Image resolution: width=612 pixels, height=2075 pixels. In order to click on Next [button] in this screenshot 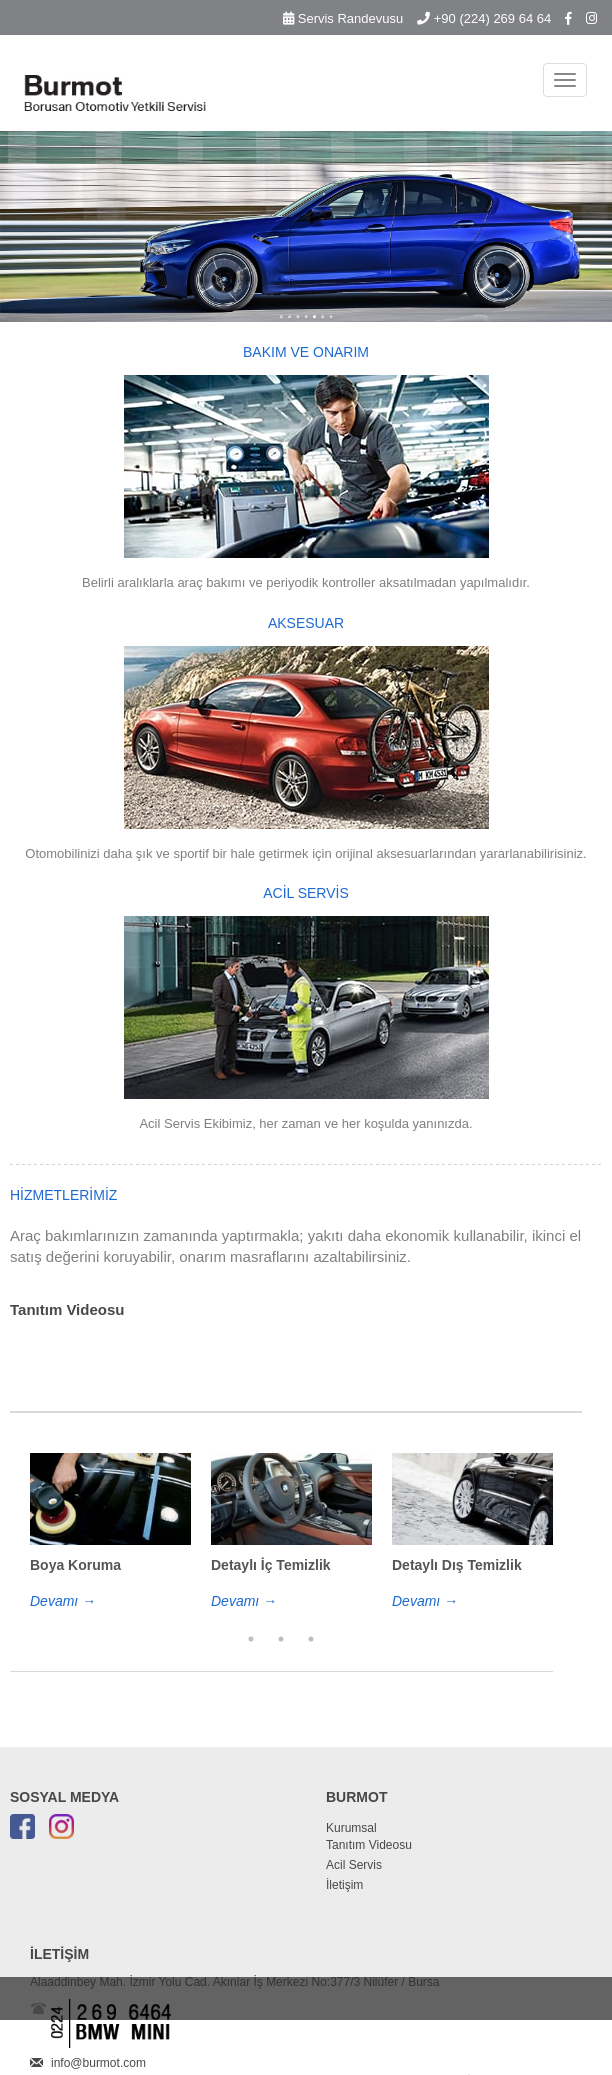, I will do `click(568, 1562)`.